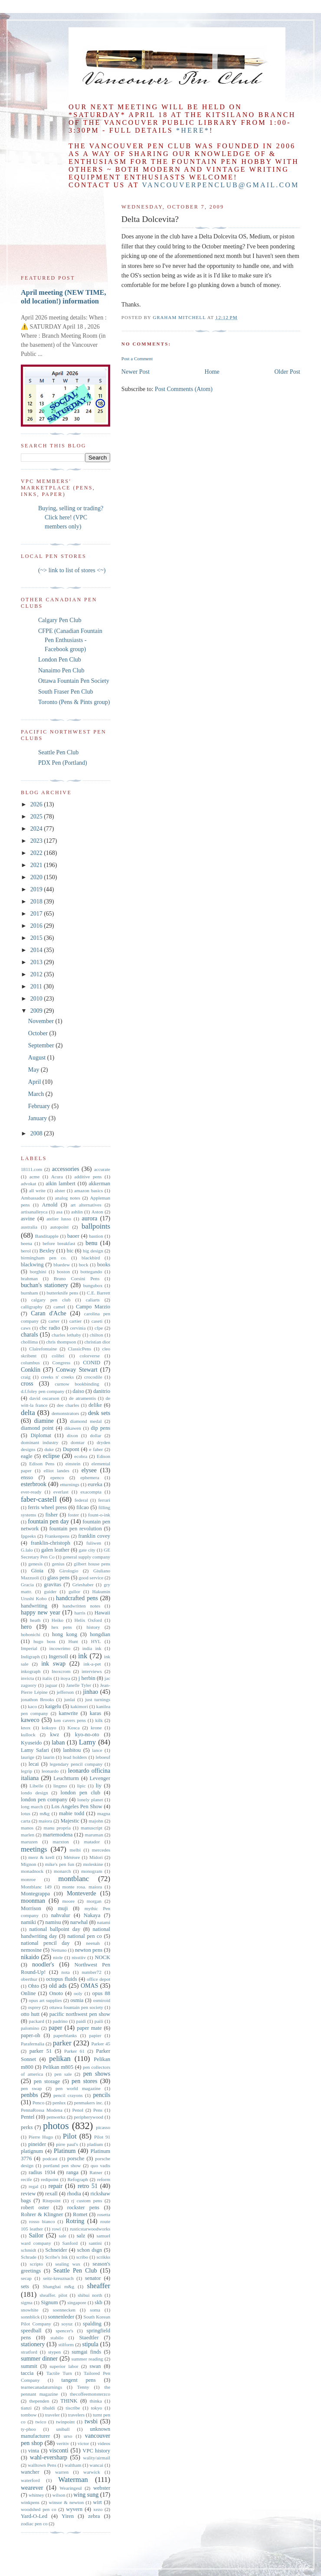 This screenshot has width=321, height=2576. I want to click on 2026, so click(37, 804).